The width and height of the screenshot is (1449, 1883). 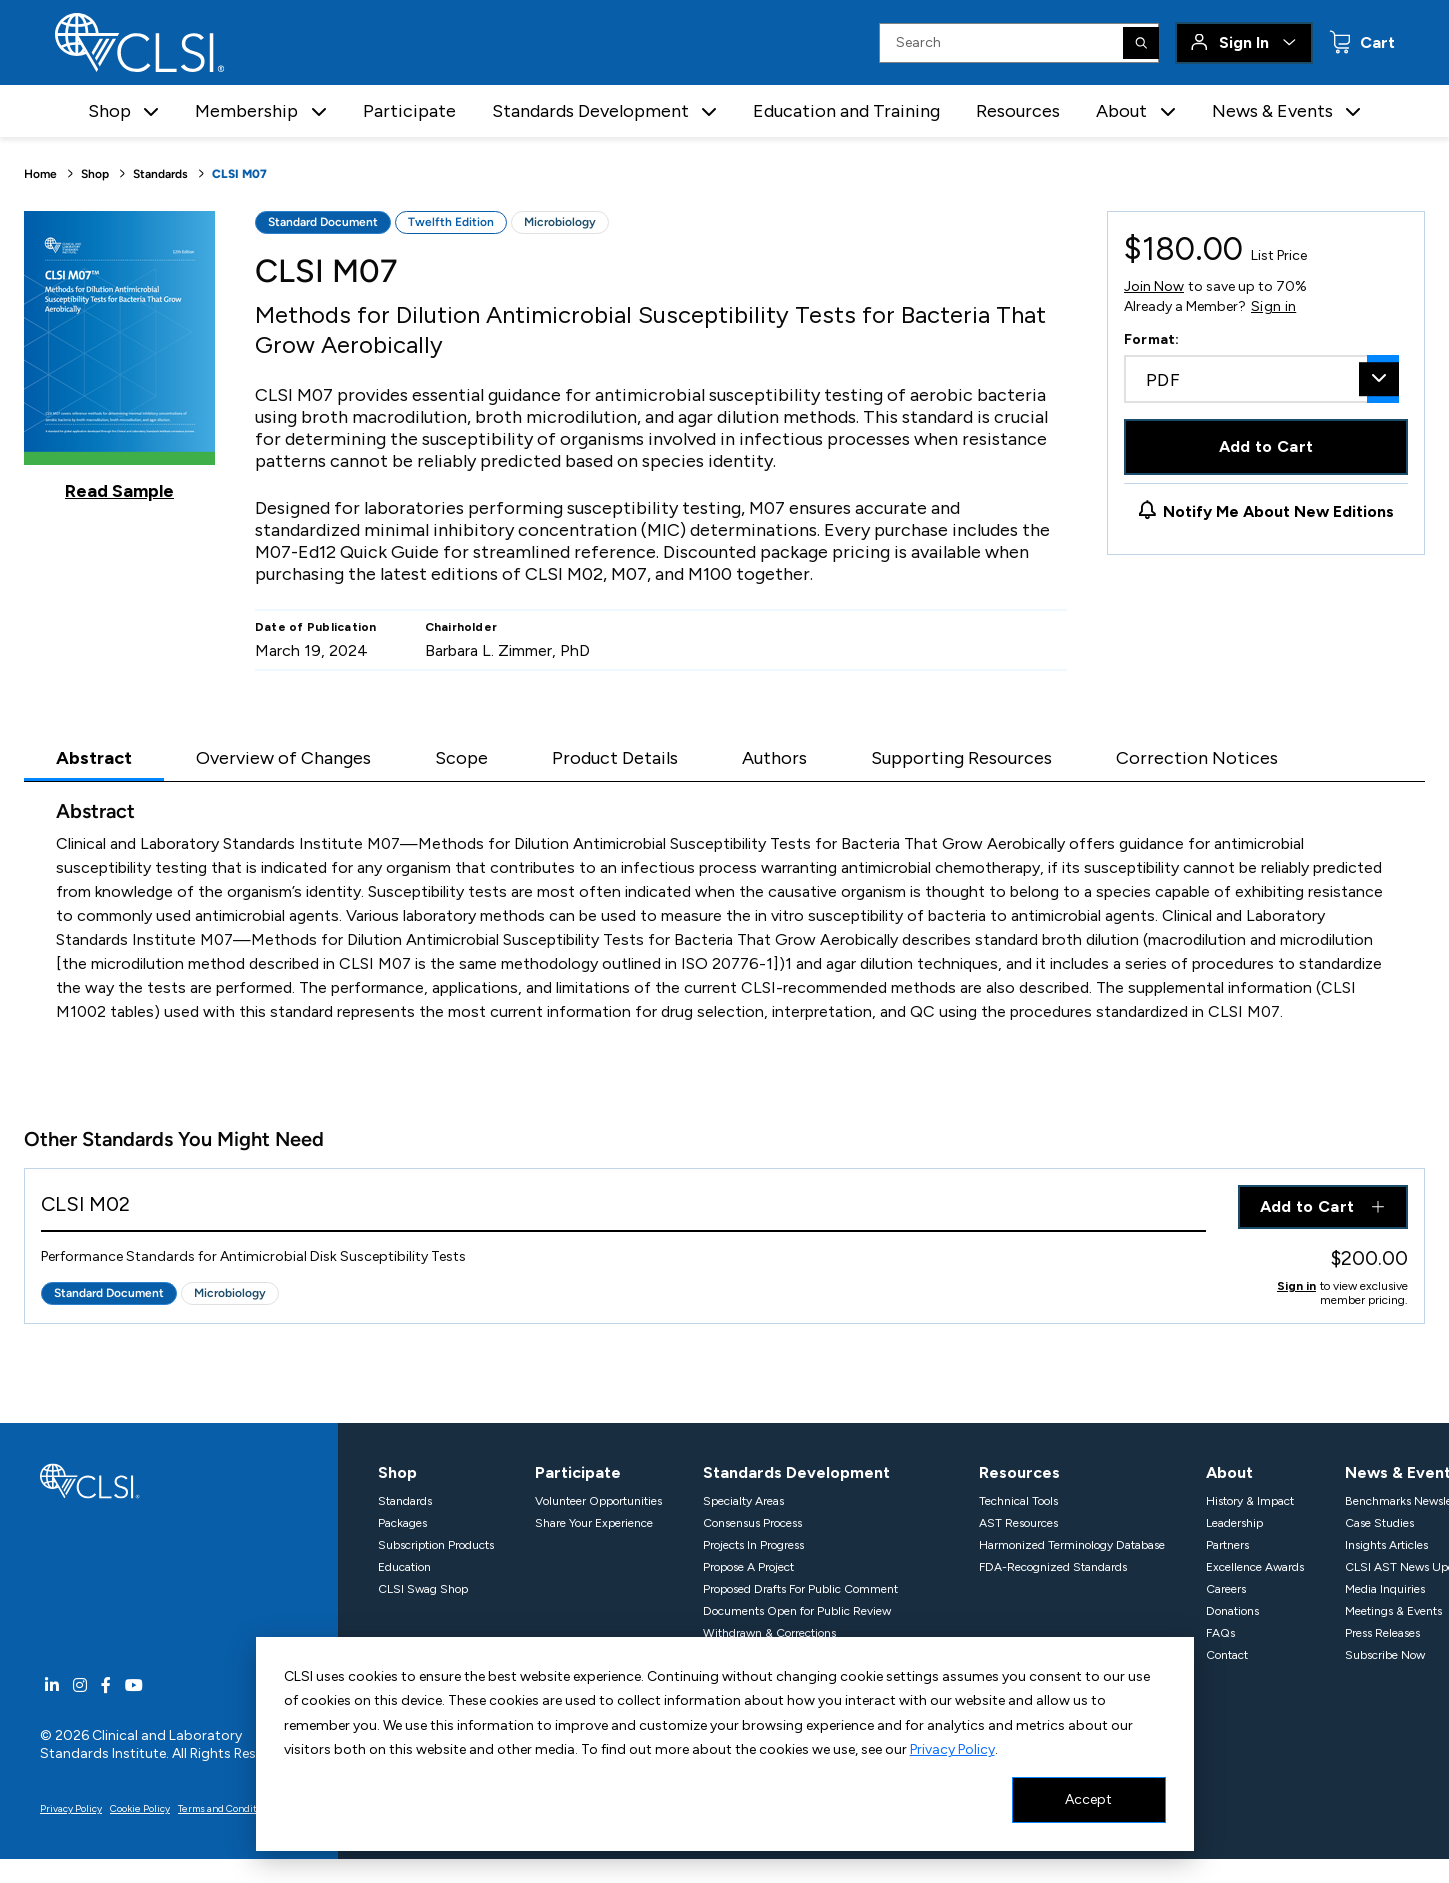 What do you see at coordinates (1385, 1589) in the screenshot?
I see `Media Inquiries` at bounding box center [1385, 1589].